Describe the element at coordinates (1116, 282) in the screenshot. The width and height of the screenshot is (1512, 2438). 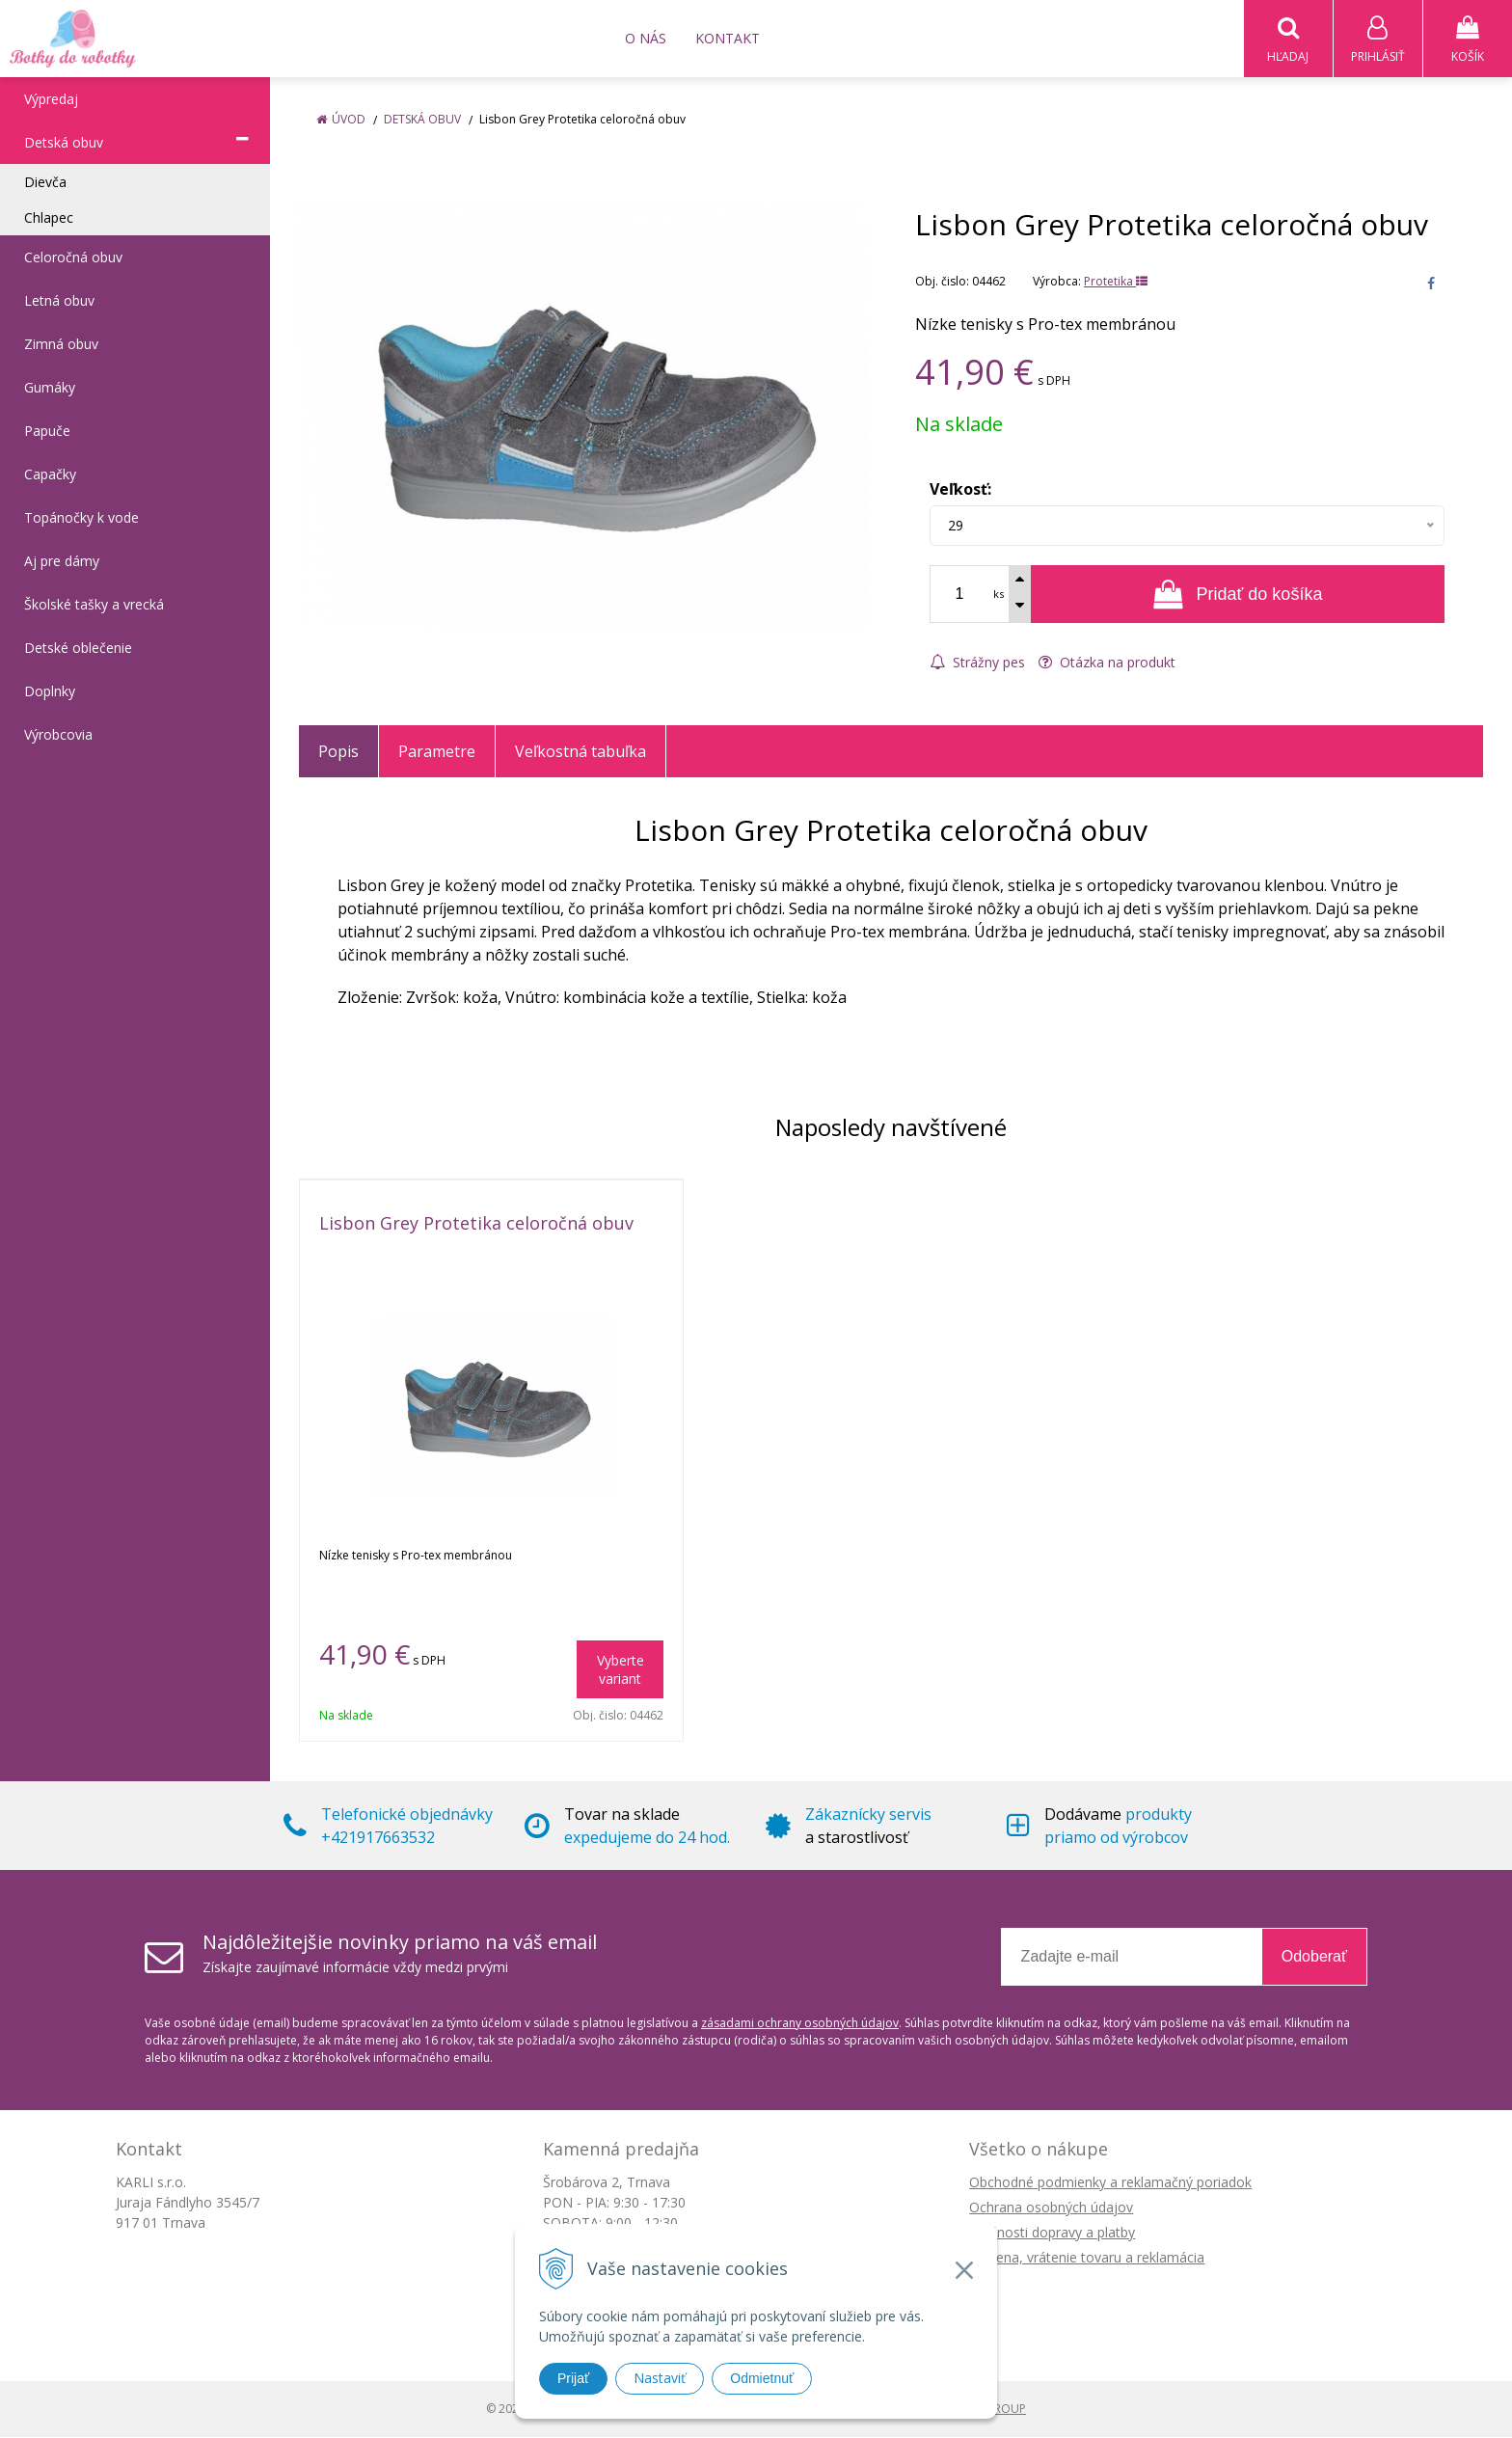
I see `Protetika` at that location.